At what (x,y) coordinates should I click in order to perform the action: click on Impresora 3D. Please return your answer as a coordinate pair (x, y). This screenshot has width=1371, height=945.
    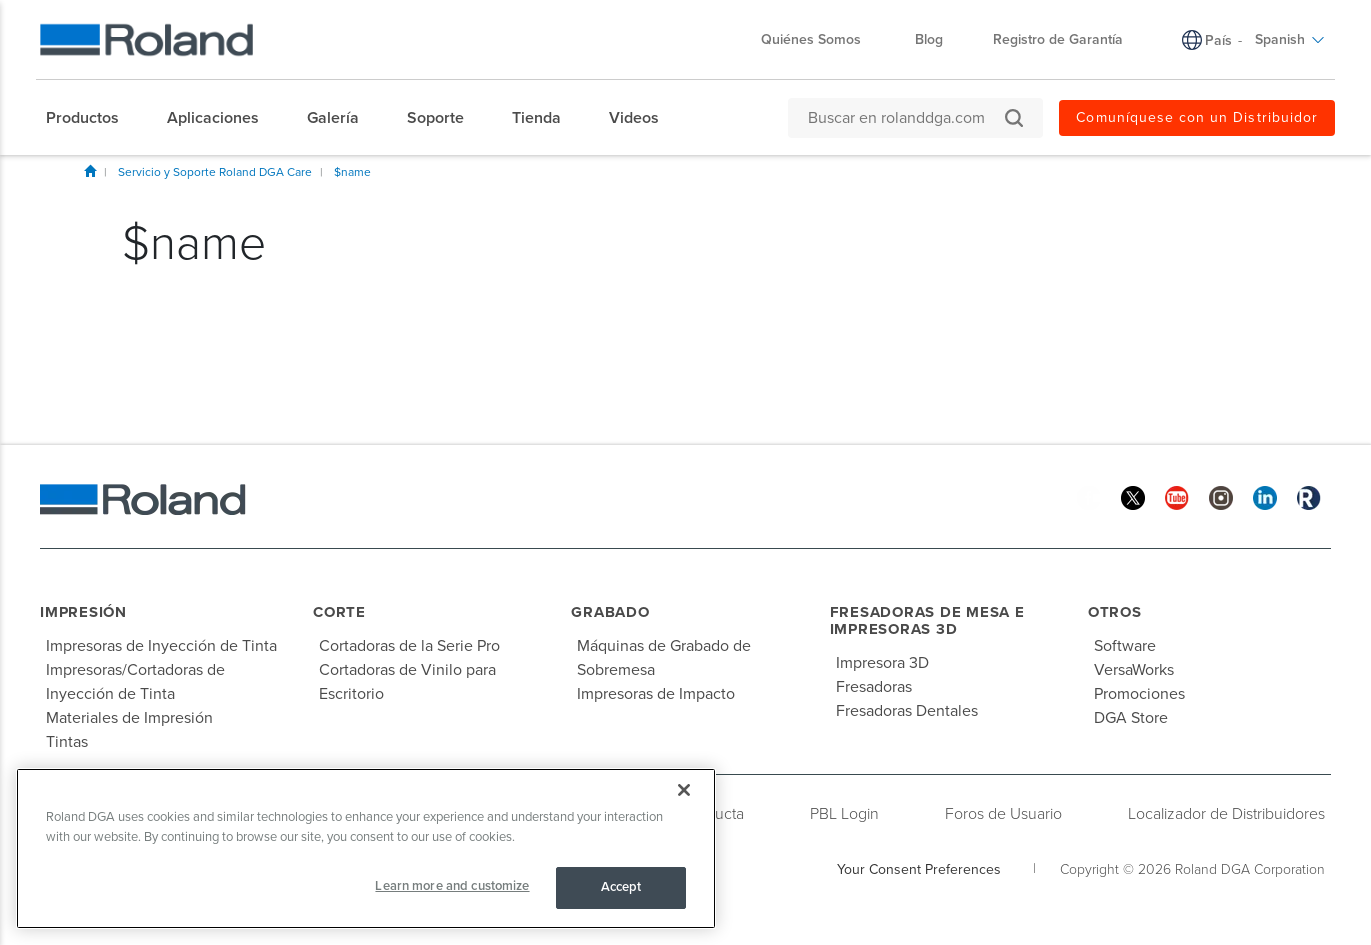
    Looking at the image, I should click on (882, 663).